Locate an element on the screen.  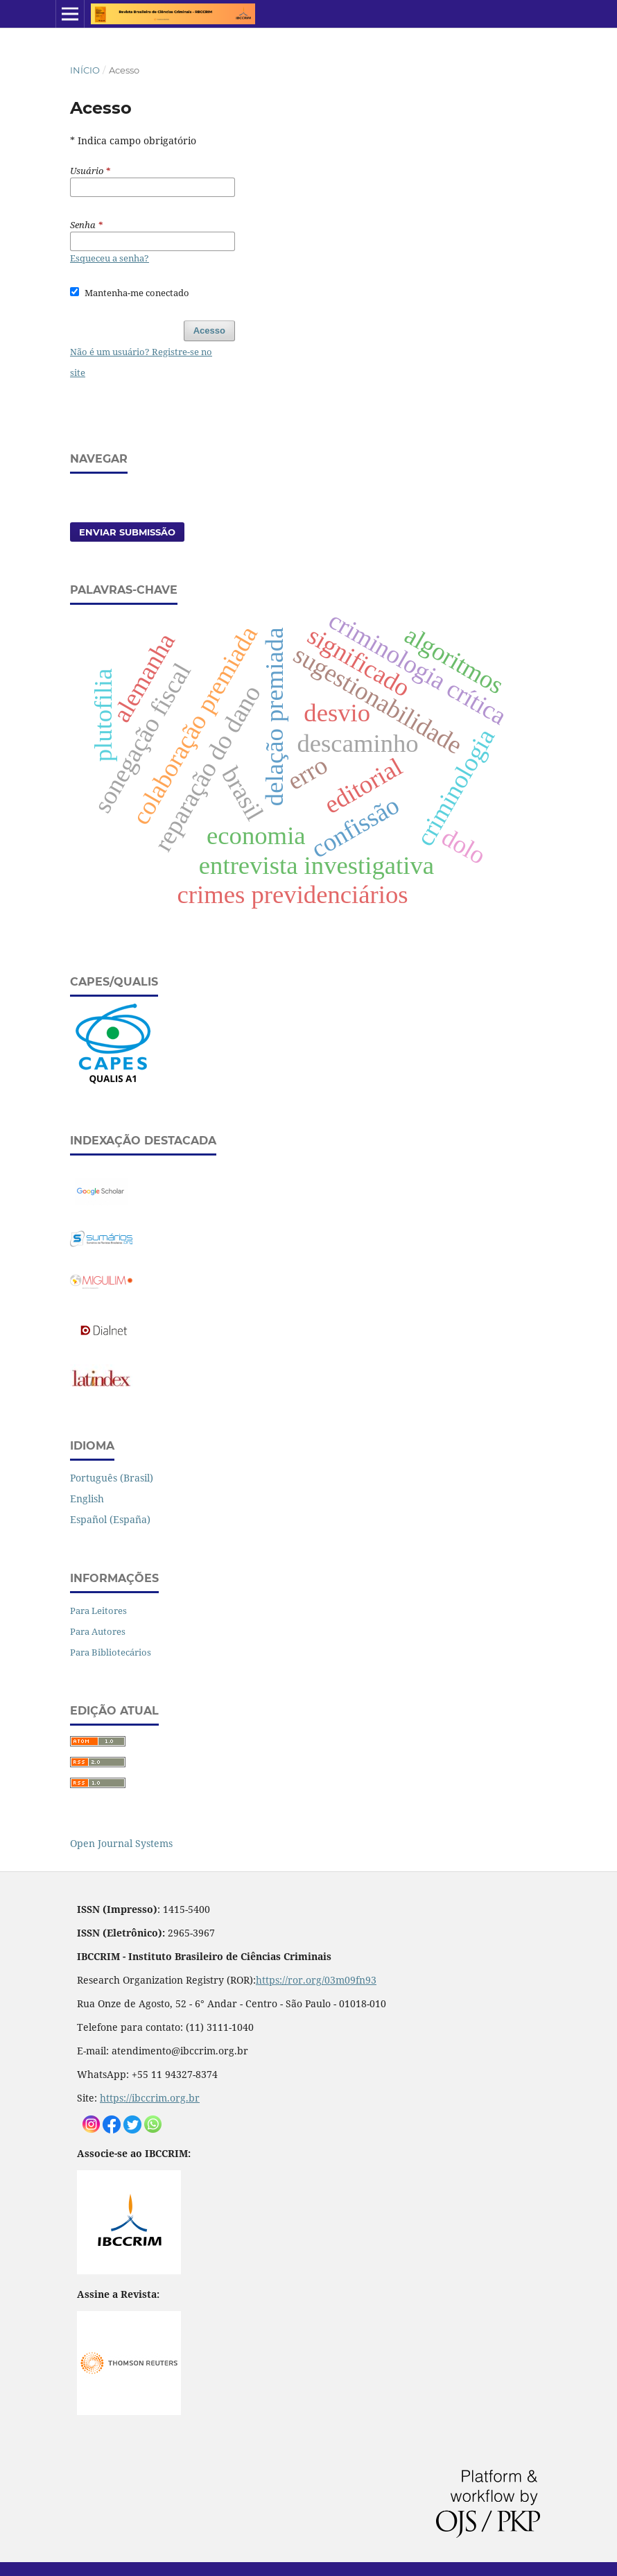
Início is located at coordinates (85, 70).